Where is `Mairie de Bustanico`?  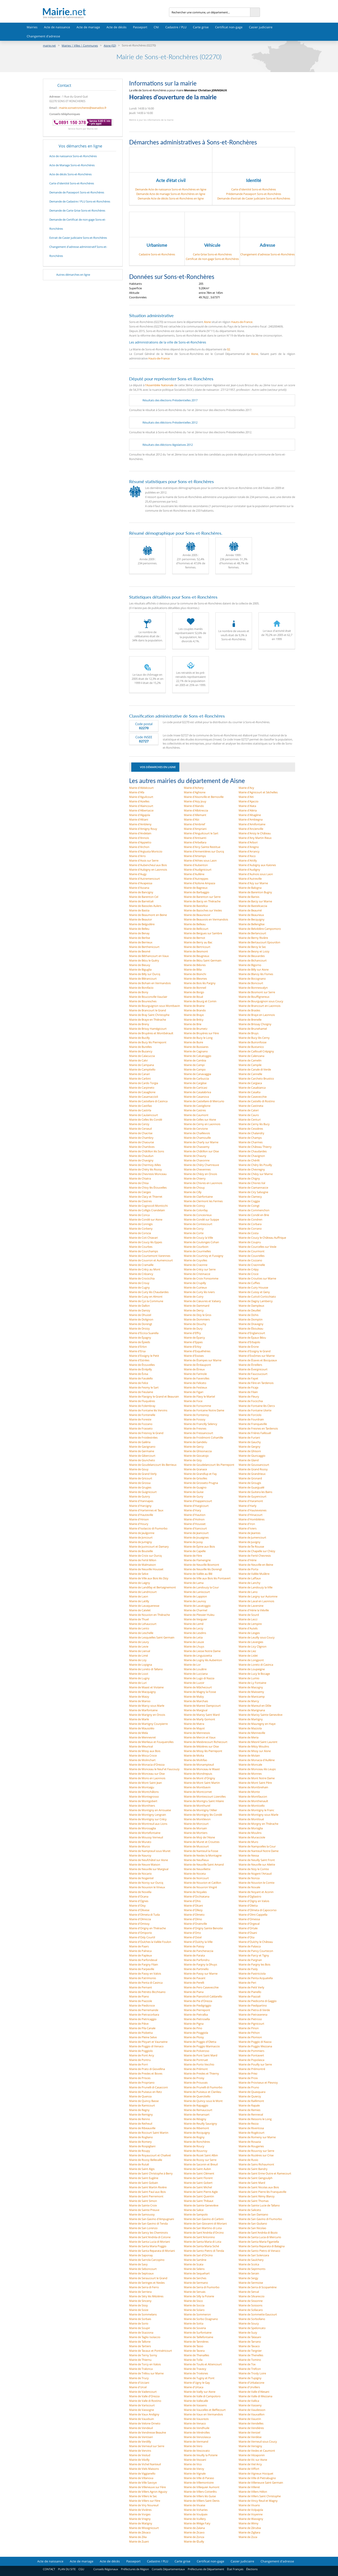
Mairie de Bustanico is located at coordinates (251, 1047).